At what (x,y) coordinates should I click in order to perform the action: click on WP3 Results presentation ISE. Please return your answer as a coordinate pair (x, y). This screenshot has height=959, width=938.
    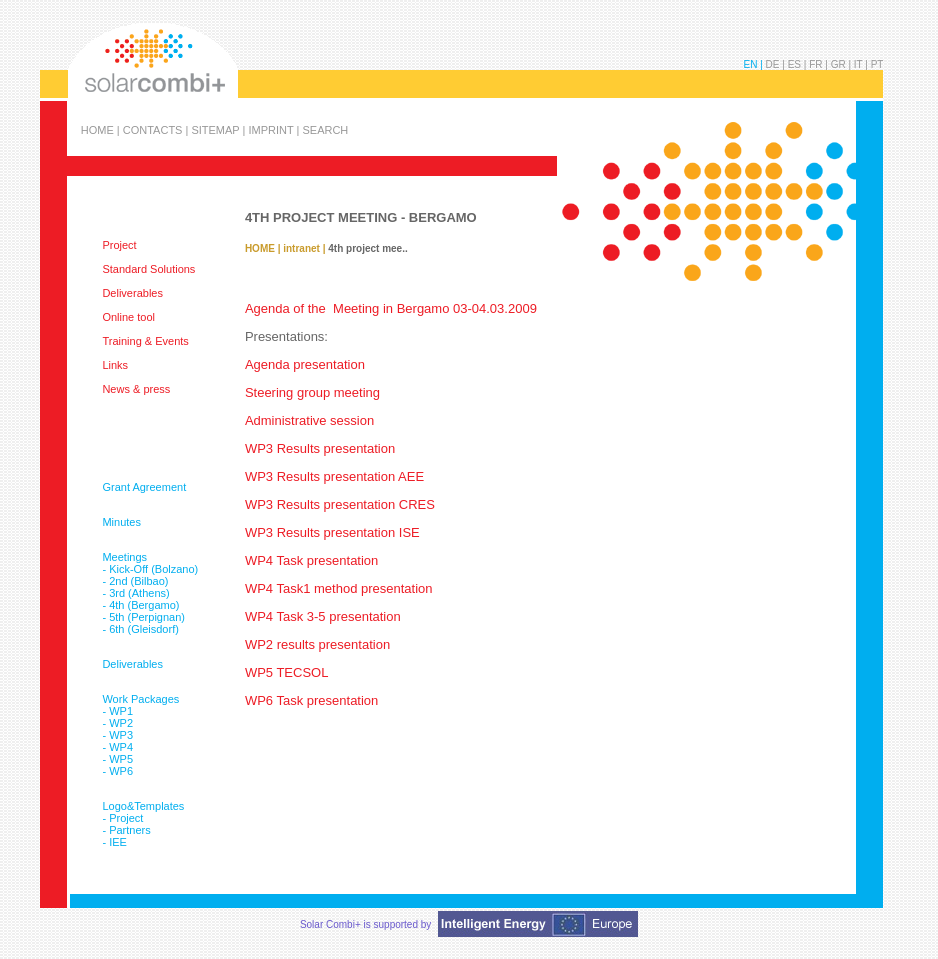
    Looking at the image, I should click on (332, 532).